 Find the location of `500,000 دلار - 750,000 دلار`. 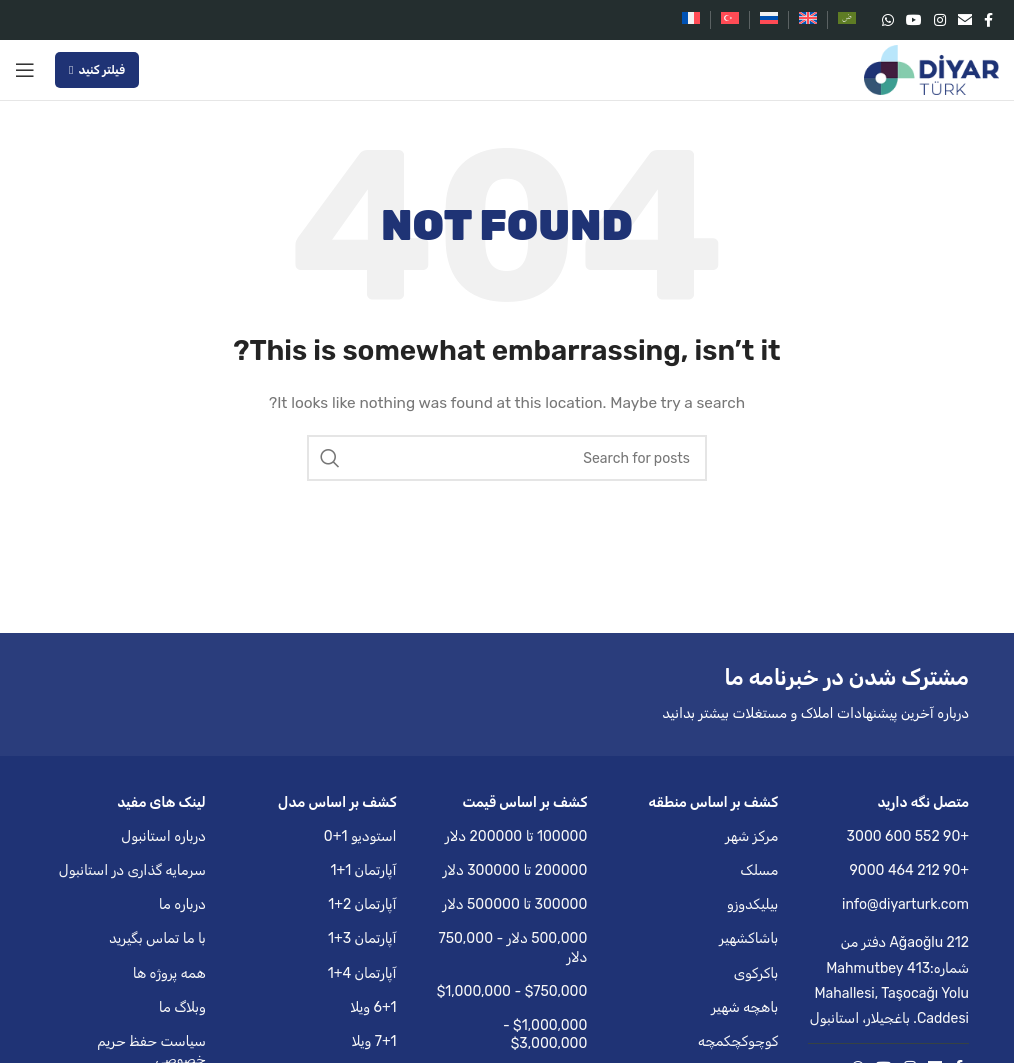

500,000 دلار - 750,000 دلار is located at coordinates (512, 947).